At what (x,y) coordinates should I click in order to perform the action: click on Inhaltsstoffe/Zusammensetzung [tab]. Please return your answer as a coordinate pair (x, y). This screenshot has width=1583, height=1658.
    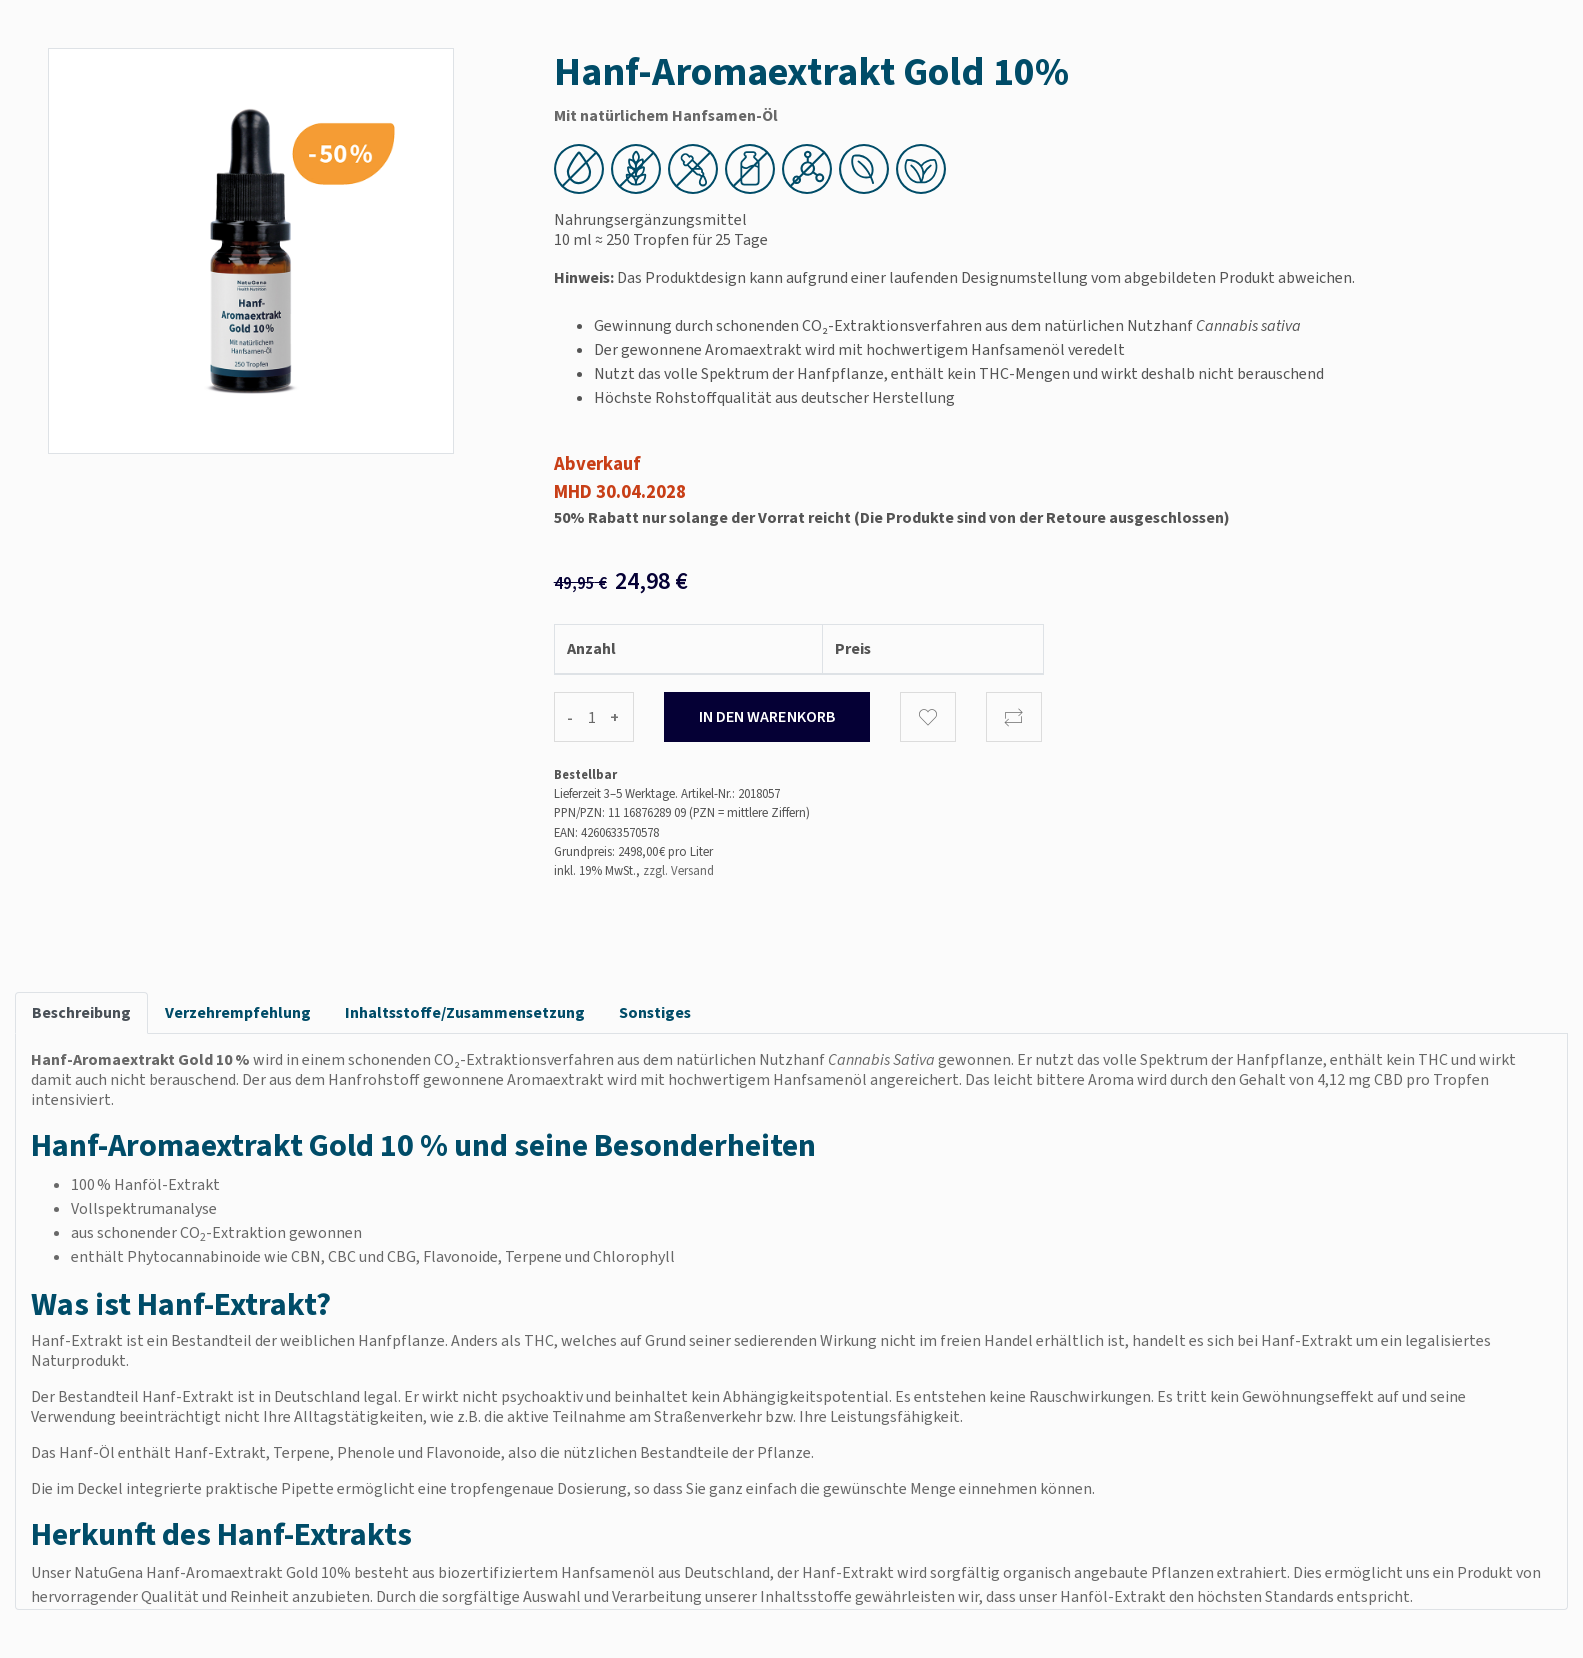
    Looking at the image, I should click on (465, 1012).